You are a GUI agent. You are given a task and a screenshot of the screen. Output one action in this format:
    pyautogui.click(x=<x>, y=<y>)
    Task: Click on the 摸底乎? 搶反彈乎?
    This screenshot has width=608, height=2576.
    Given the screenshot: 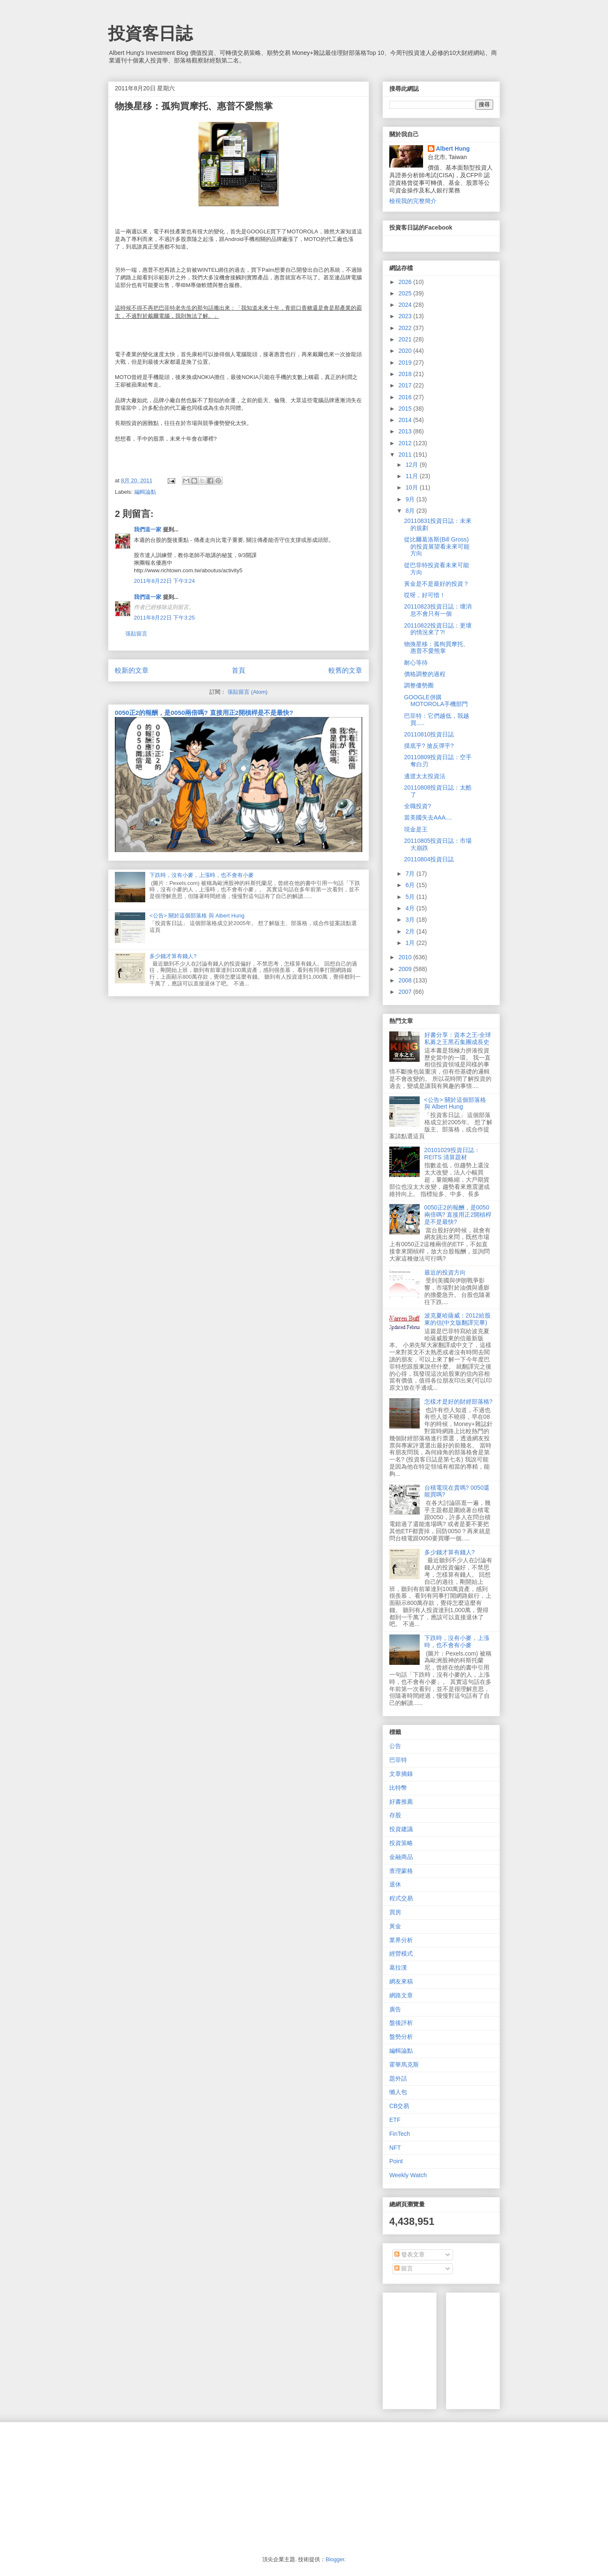 What is the action you would take?
    pyautogui.click(x=428, y=745)
    